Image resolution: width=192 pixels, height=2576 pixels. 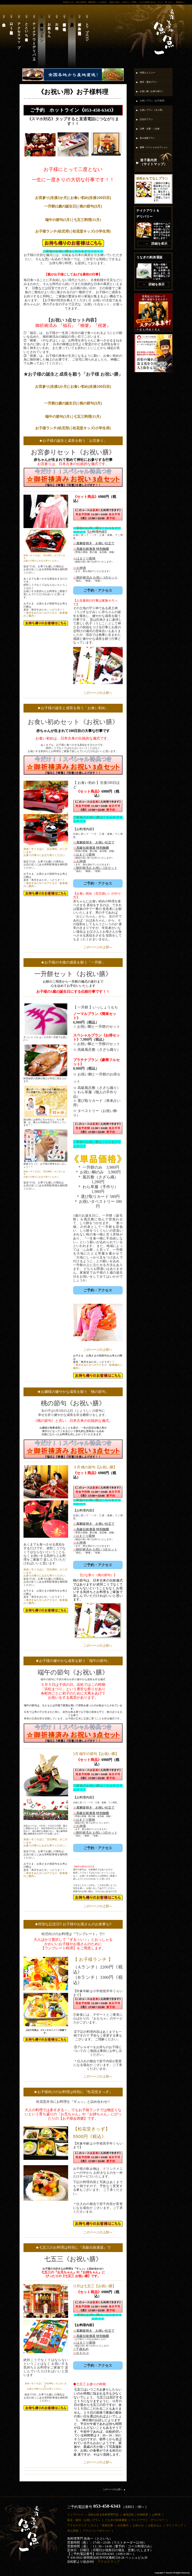 What do you see at coordinates (174, 2525) in the screenshot?
I see `サイトマップ` at bounding box center [174, 2525].